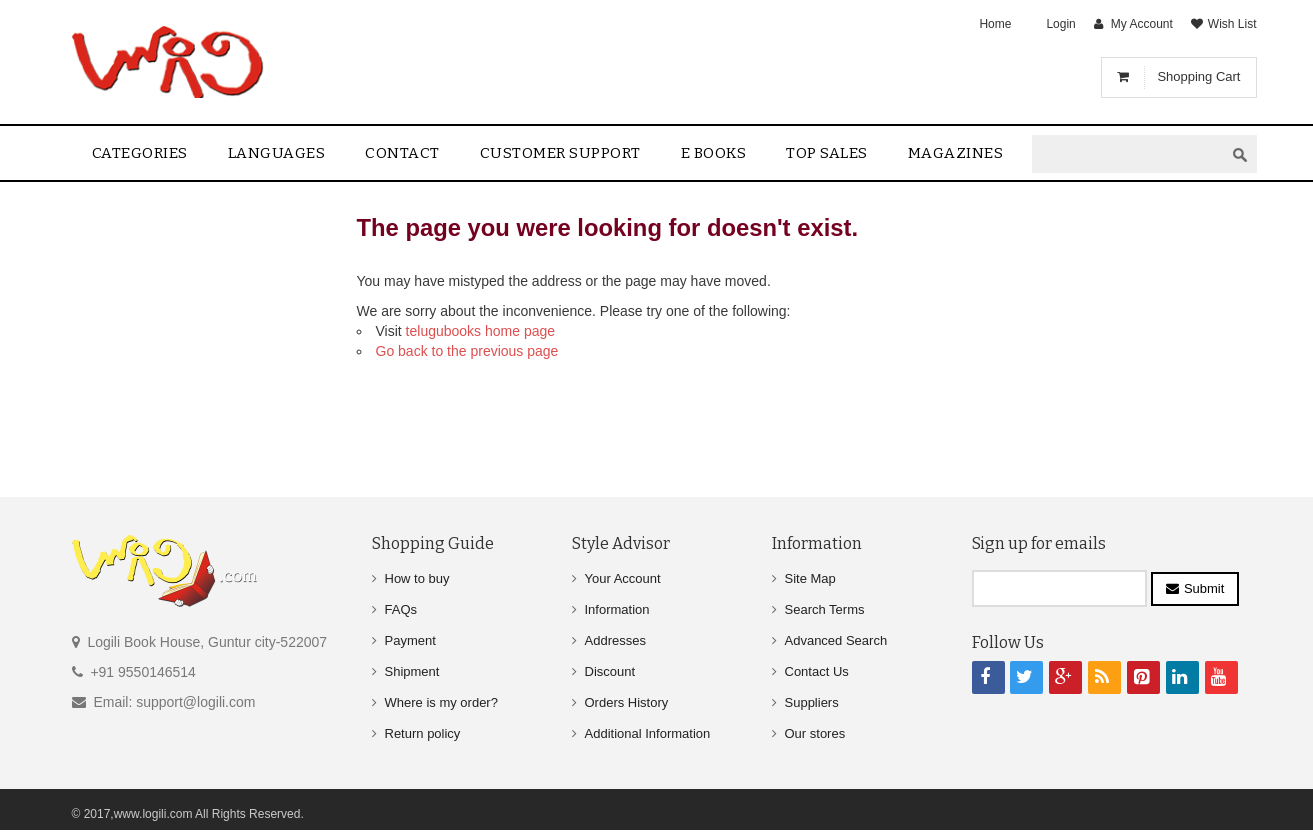 This screenshot has height=837, width=1313. What do you see at coordinates (1232, 24) in the screenshot?
I see `Wish List` at bounding box center [1232, 24].